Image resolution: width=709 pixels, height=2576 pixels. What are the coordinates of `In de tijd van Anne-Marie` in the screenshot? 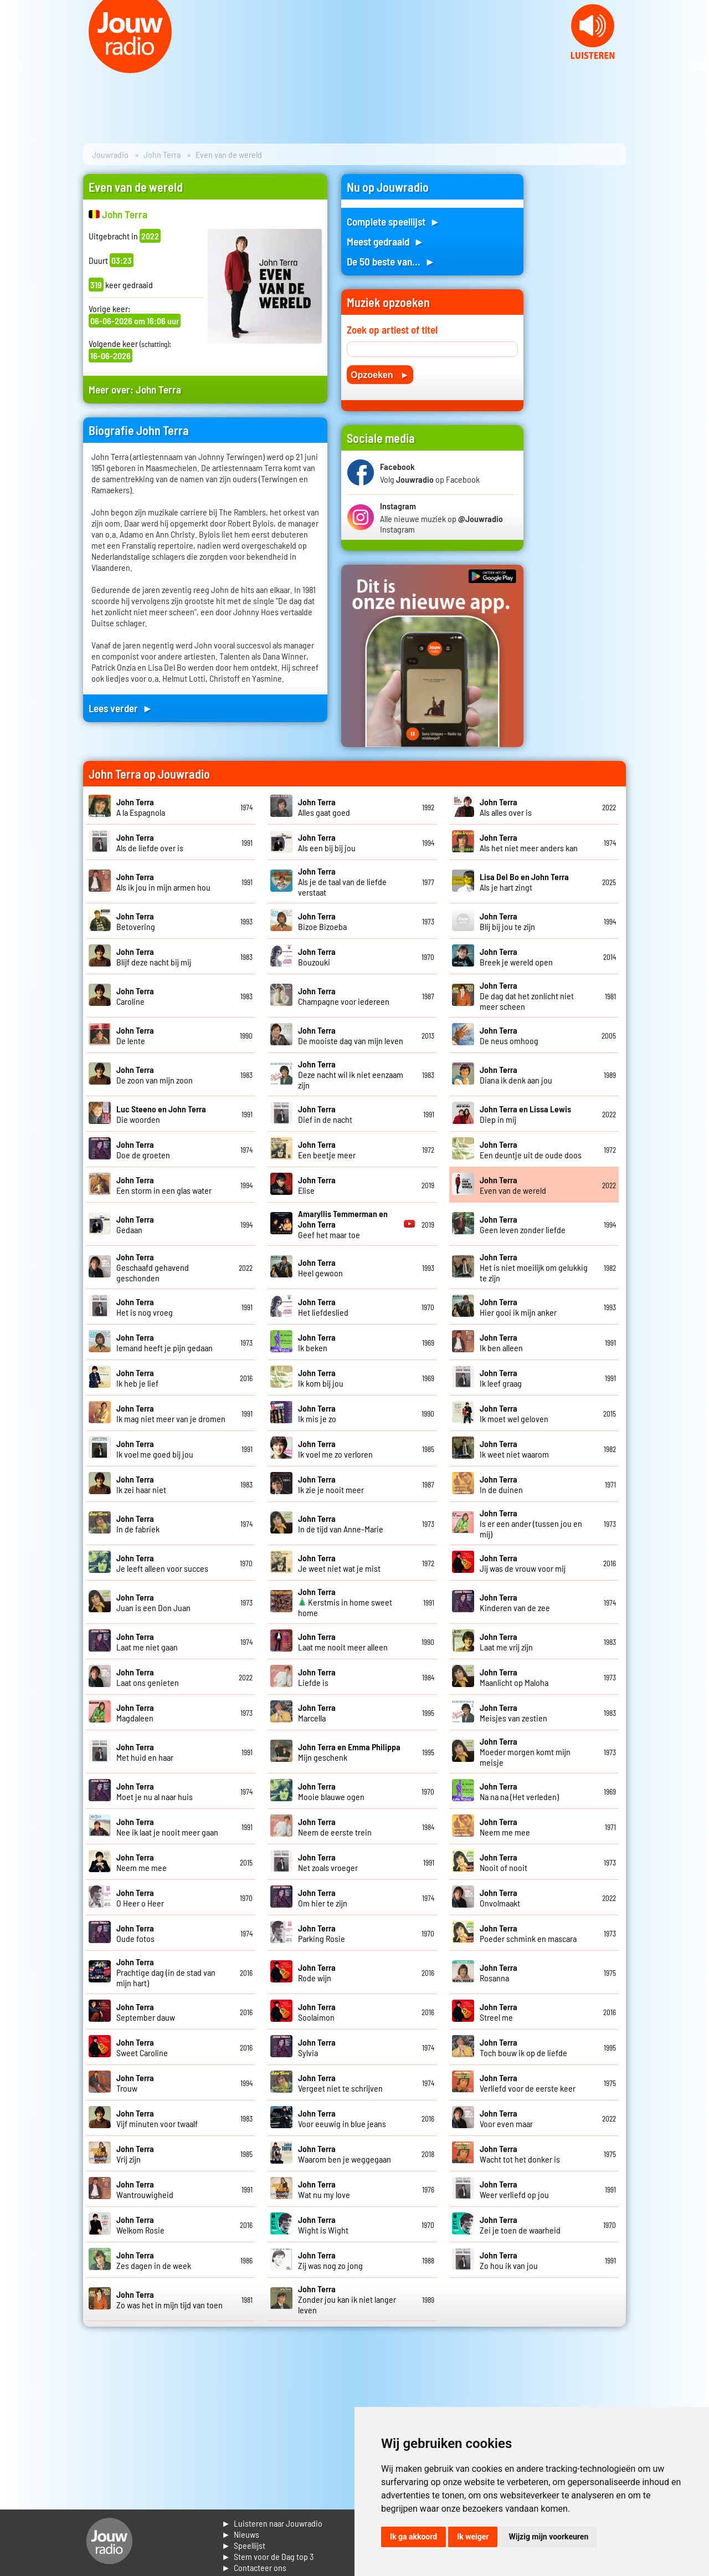 It's located at (340, 1523).